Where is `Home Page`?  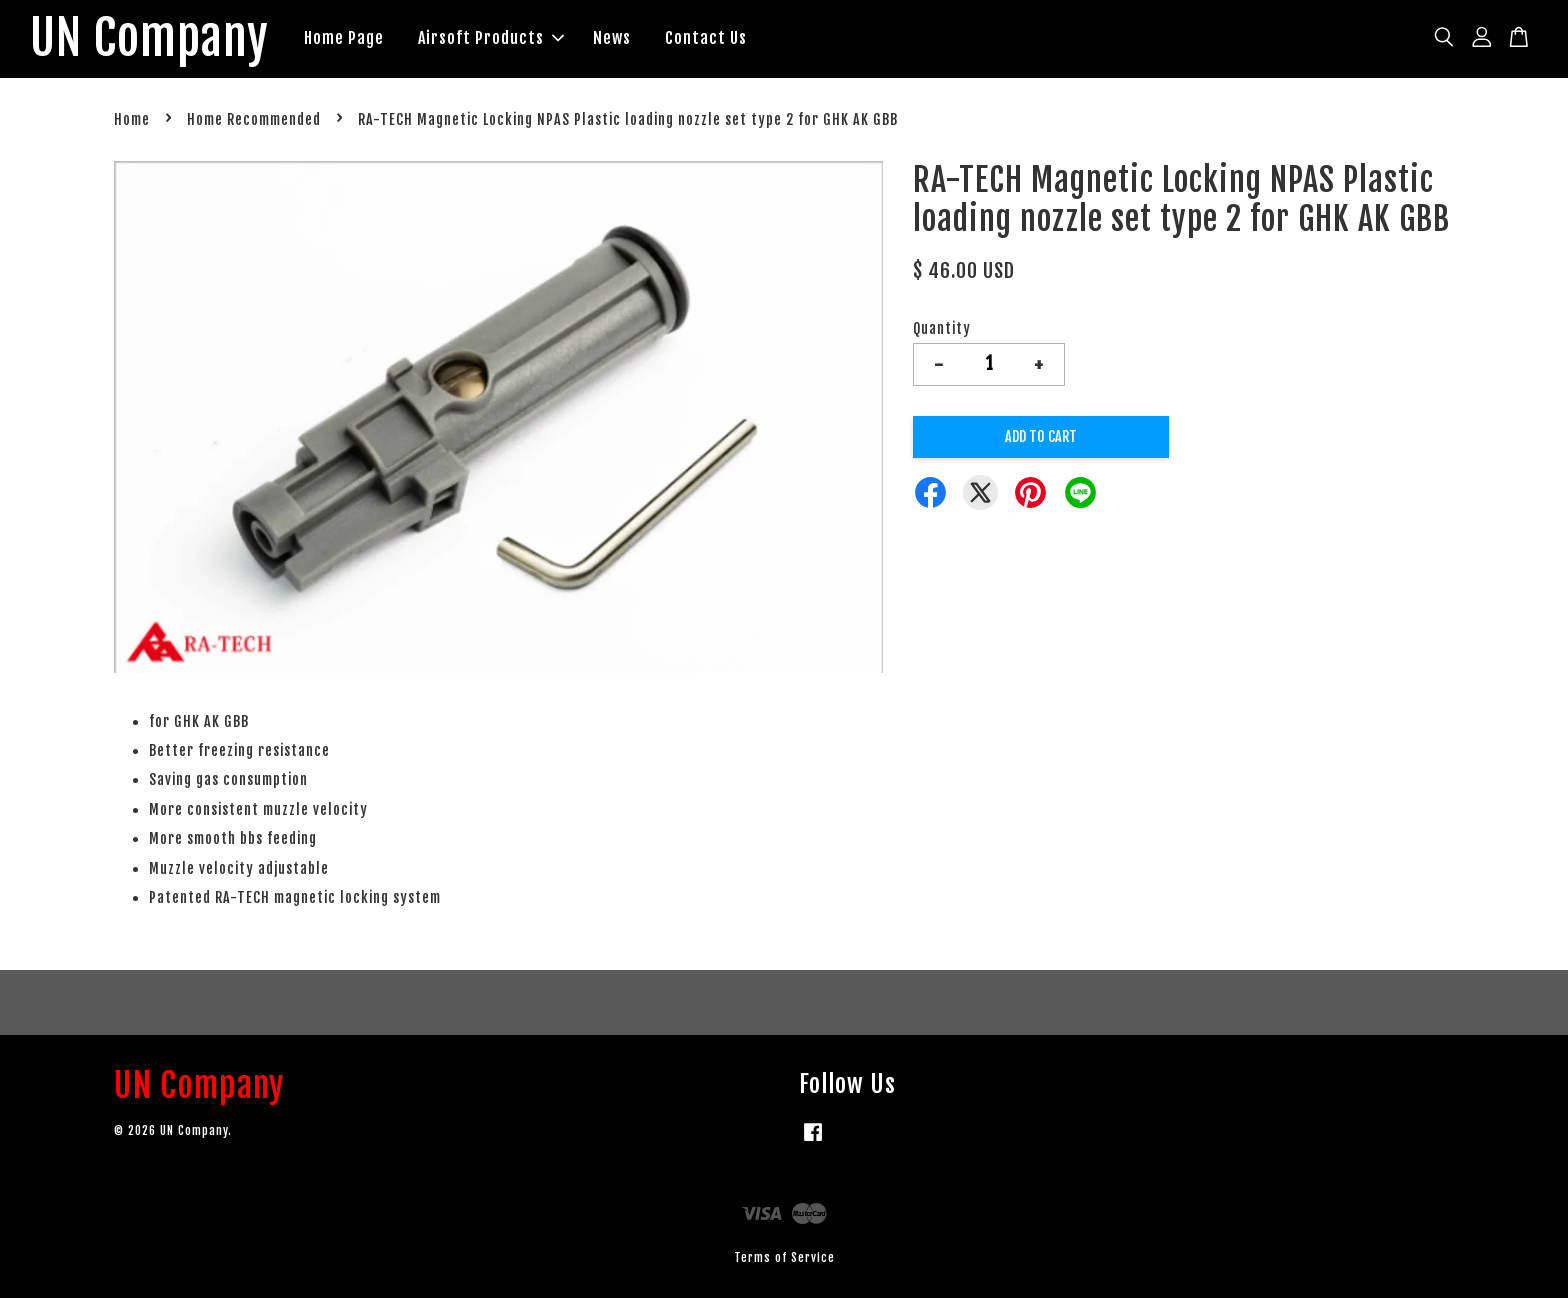
Home Page is located at coordinates (344, 38).